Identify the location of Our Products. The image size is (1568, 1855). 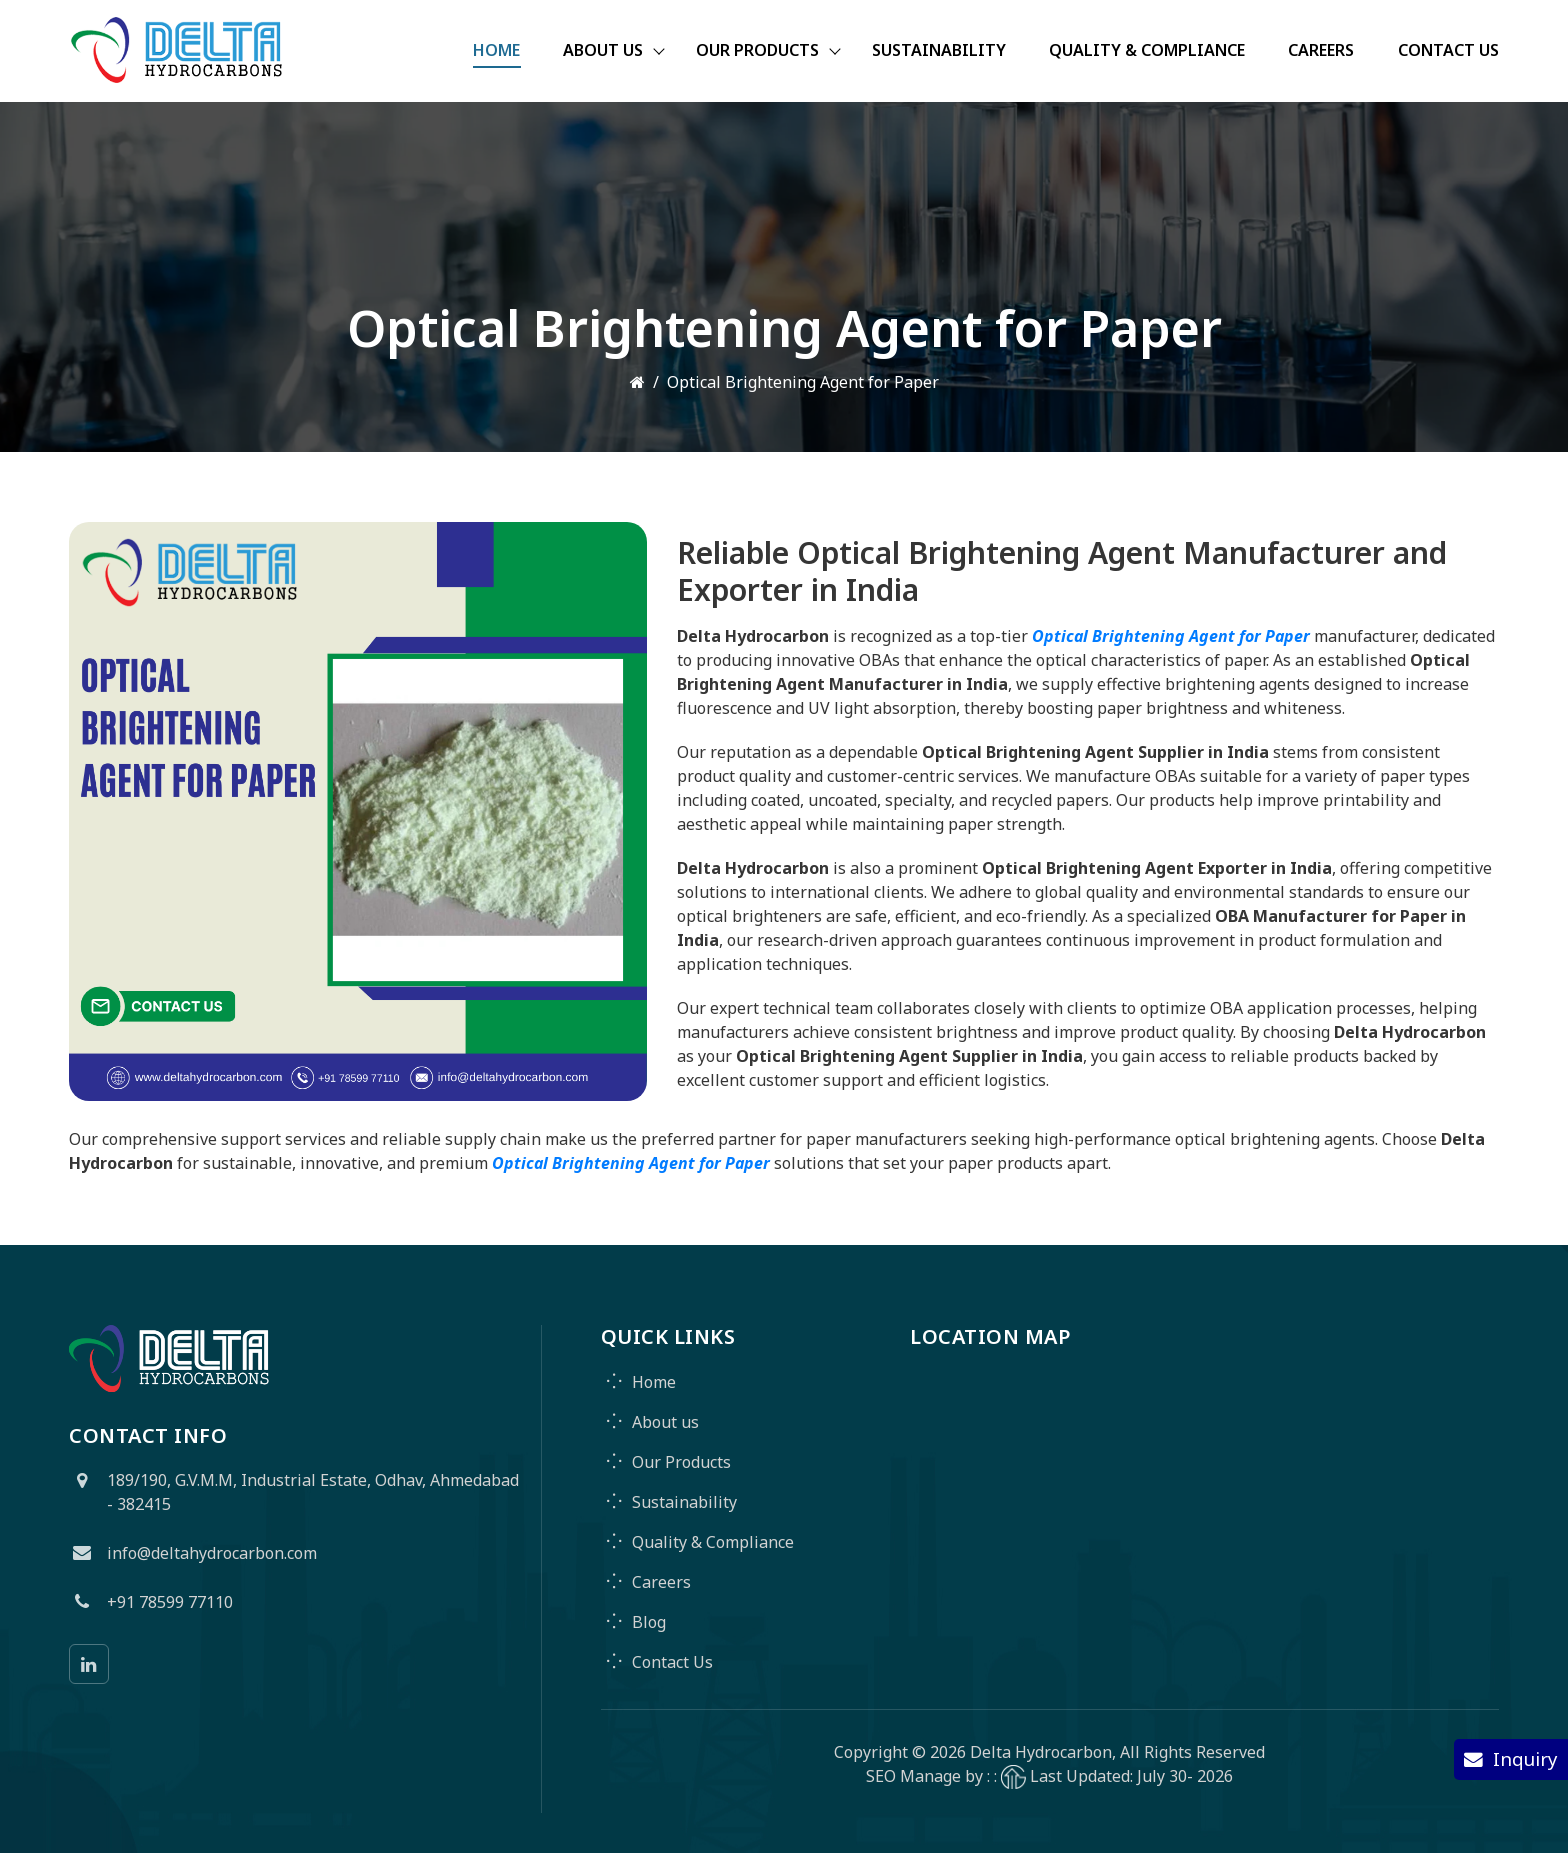
(754, 52).